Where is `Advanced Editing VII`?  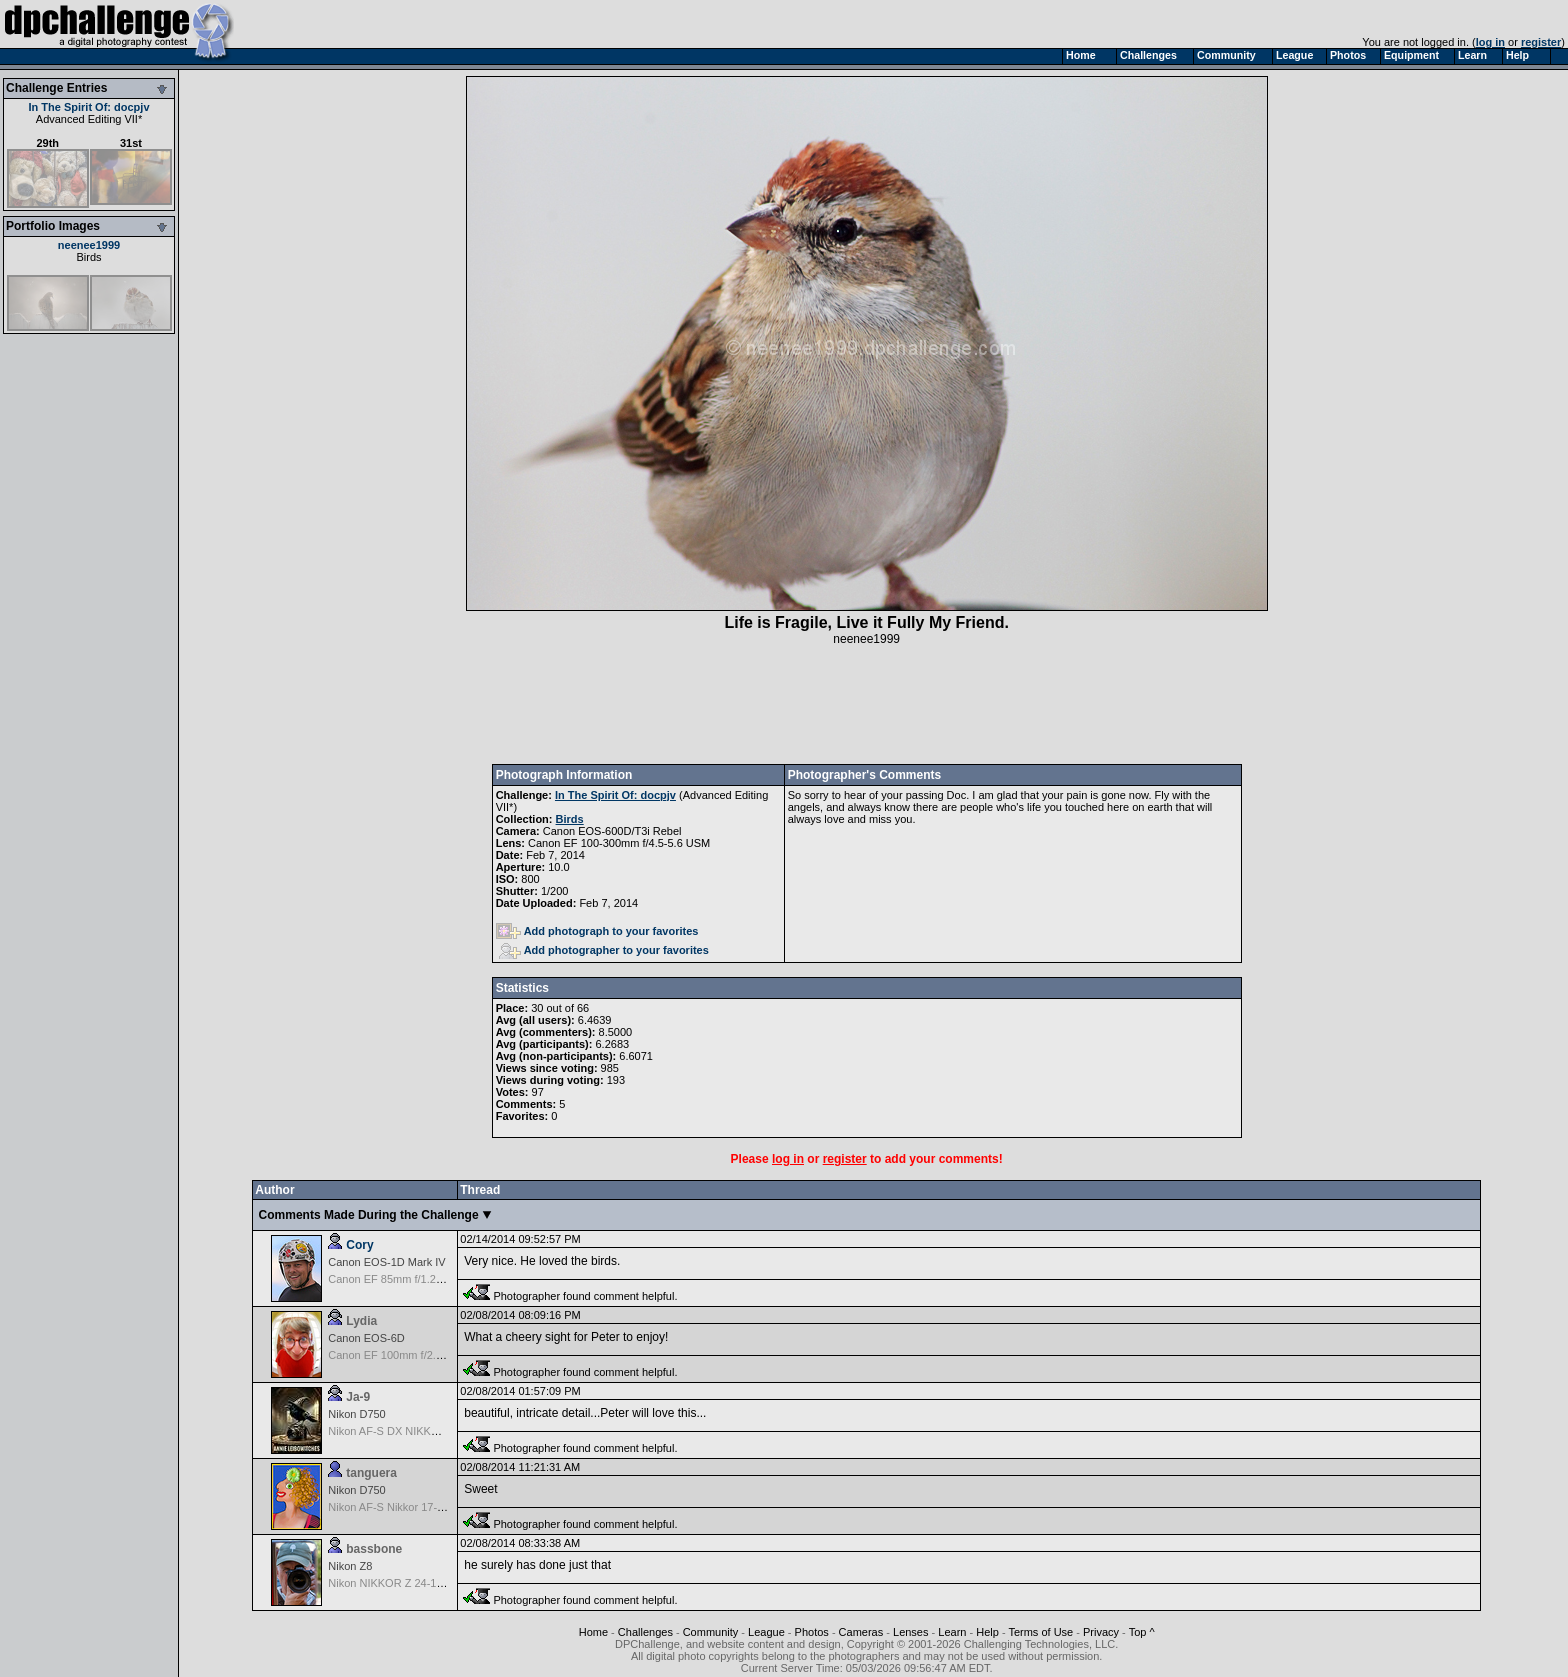 Advanced Editing VII is located at coordinates (87, 119).